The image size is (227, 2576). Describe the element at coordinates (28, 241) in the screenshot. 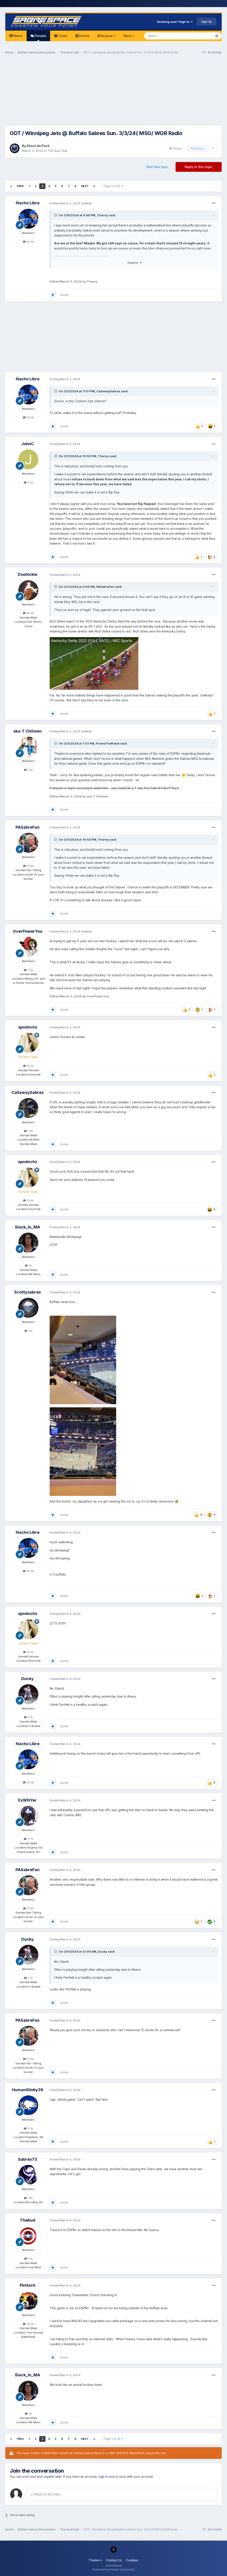

I see `40.9k` at that location.